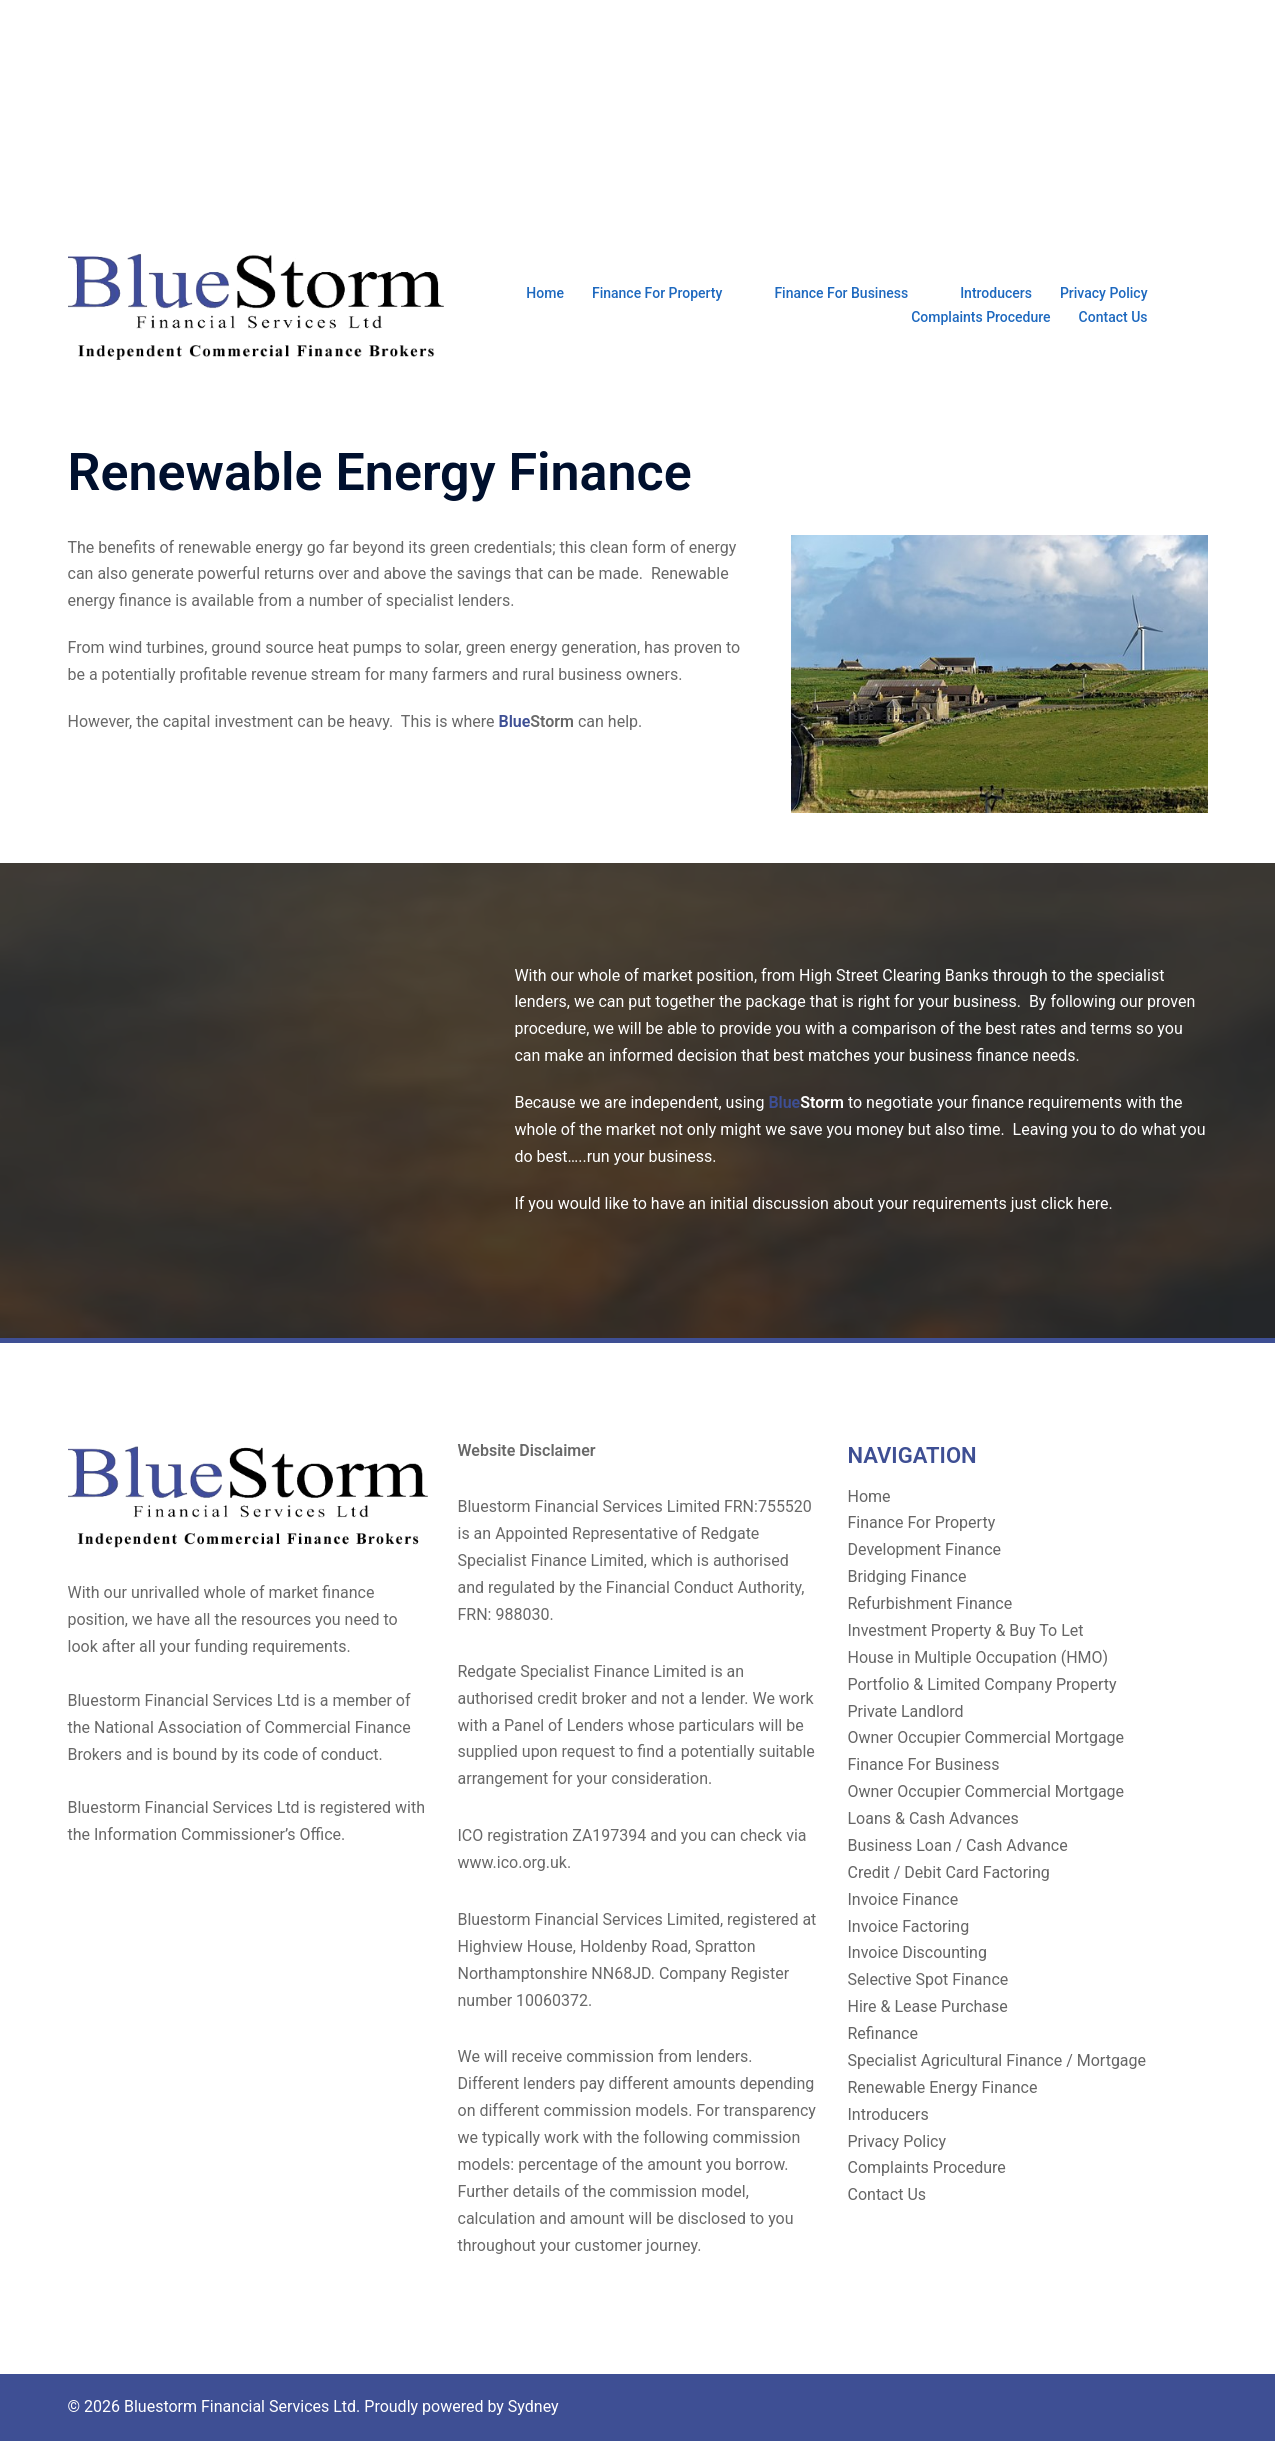  I want to click on Credit / Debit Card Factoring, so click(949, 1872).